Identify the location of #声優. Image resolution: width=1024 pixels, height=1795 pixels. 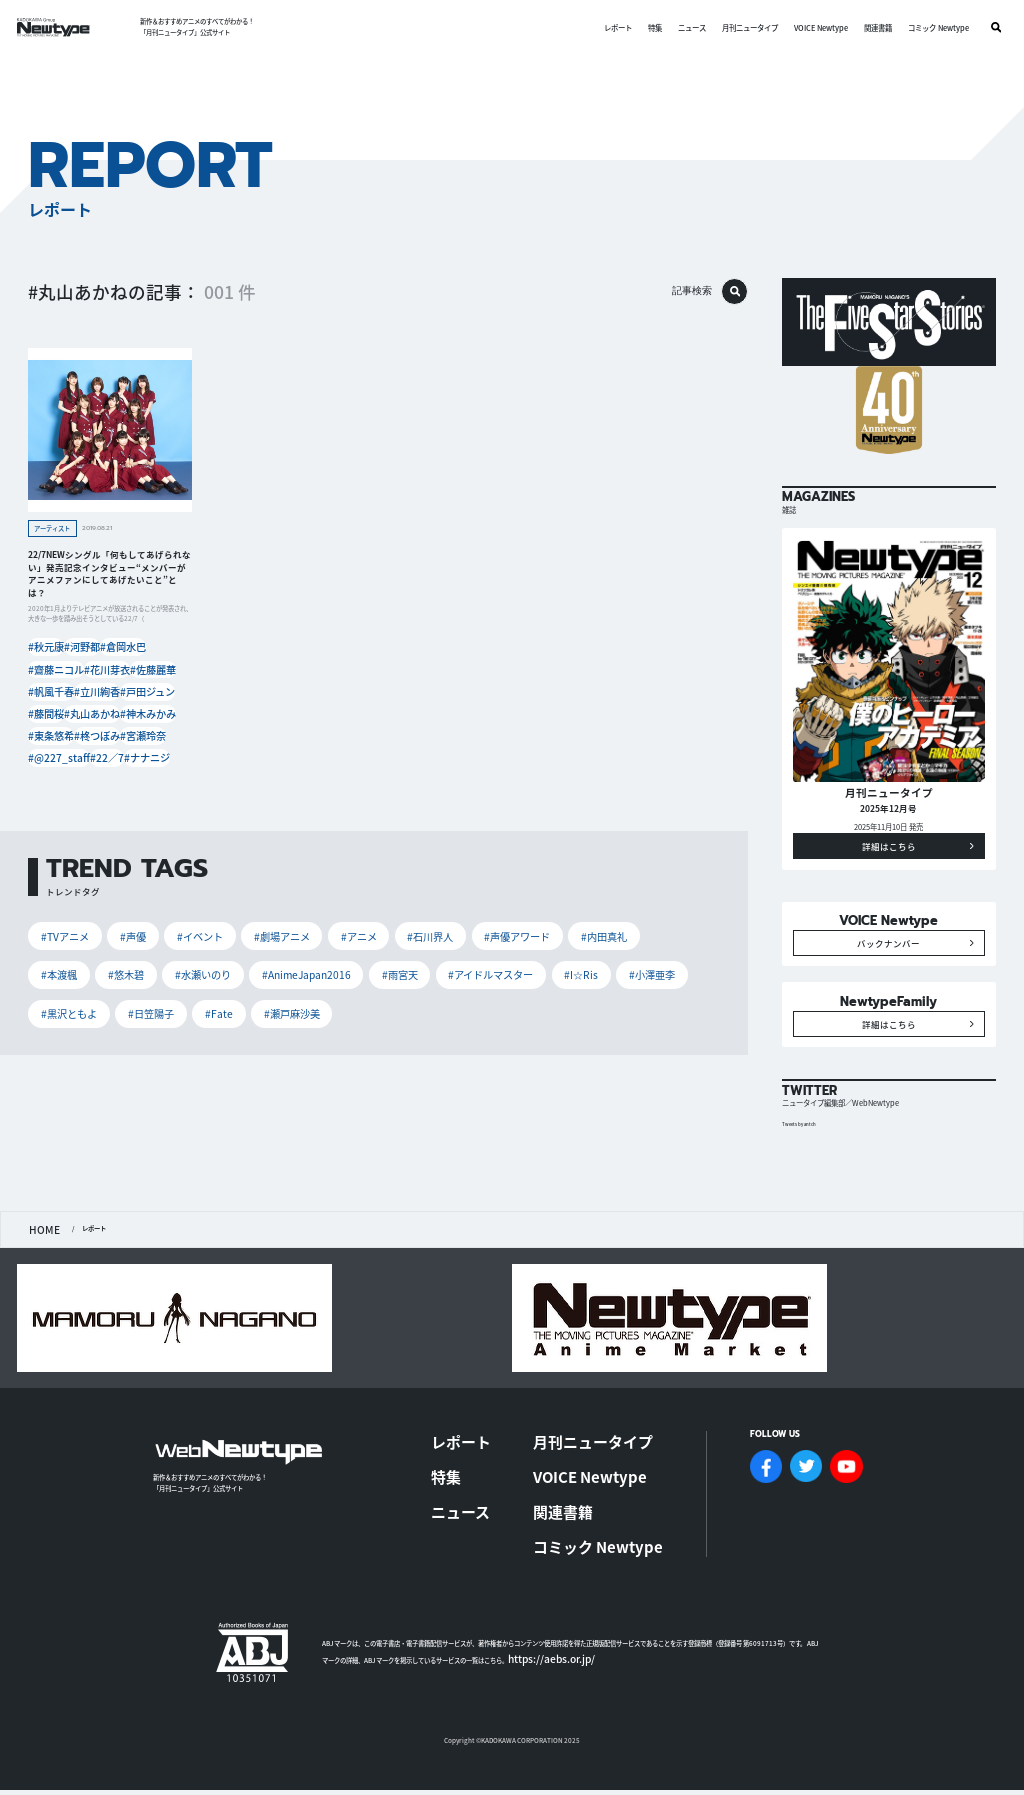
(118, 920).